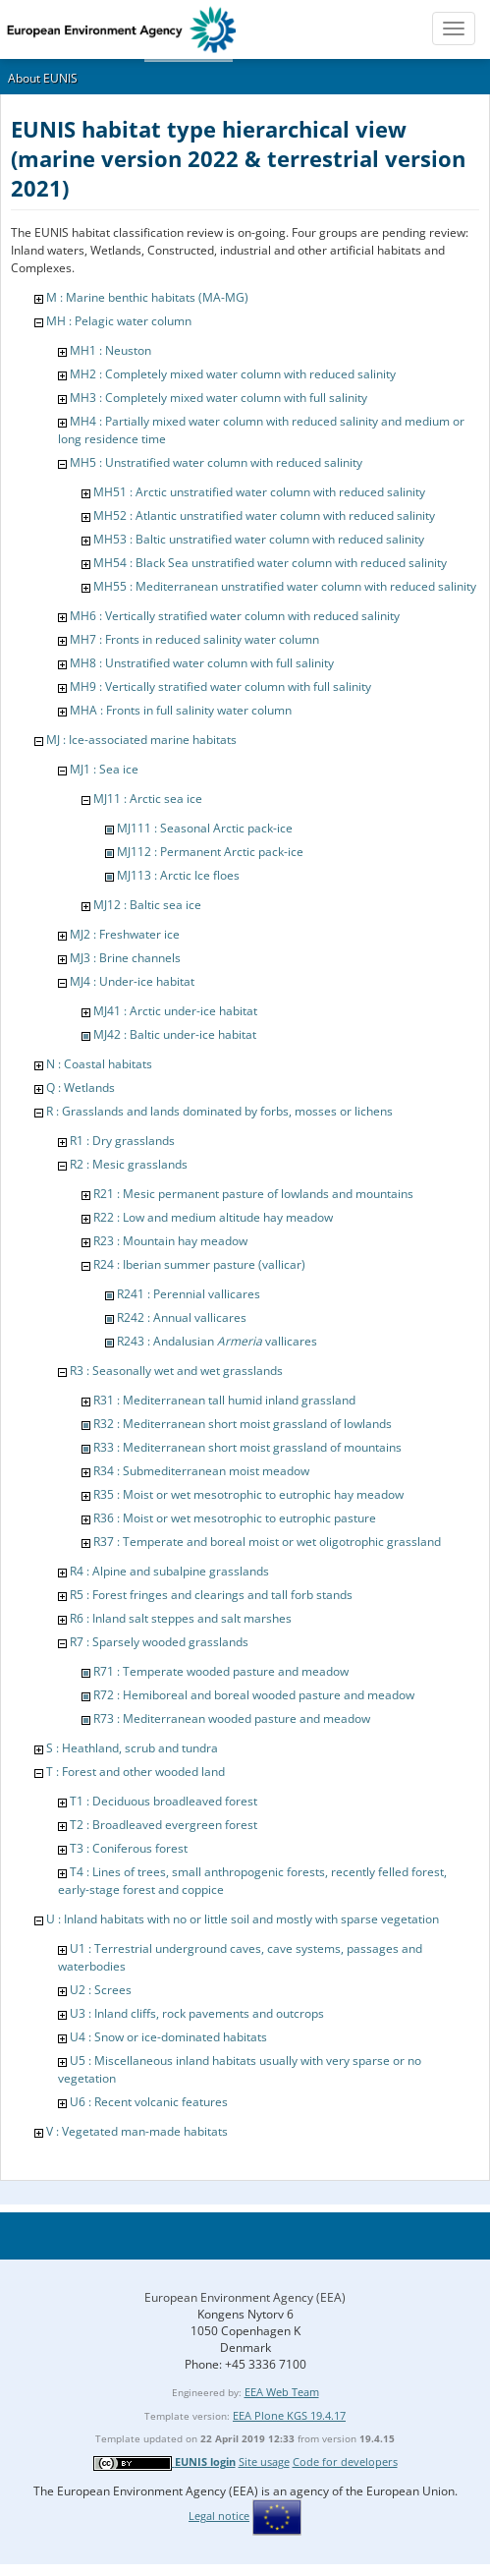 This screenshot has height=2576, width=490. What do you see at coordinates (231, 1718) in the screenshot?
I see `R73 : Mediterranean wooded pasture and meadow` at bounding box center [231, 1718].